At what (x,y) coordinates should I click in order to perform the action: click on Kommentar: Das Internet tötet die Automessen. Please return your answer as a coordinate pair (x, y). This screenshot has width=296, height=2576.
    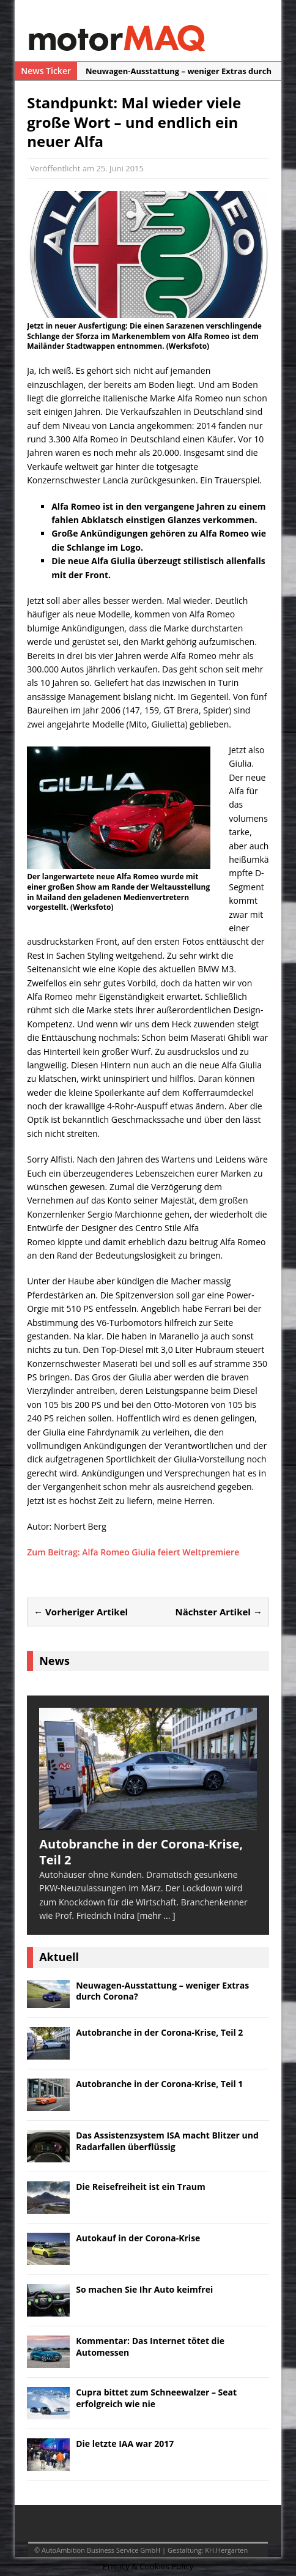
    Looking at the image, I should click on (150, 2346).